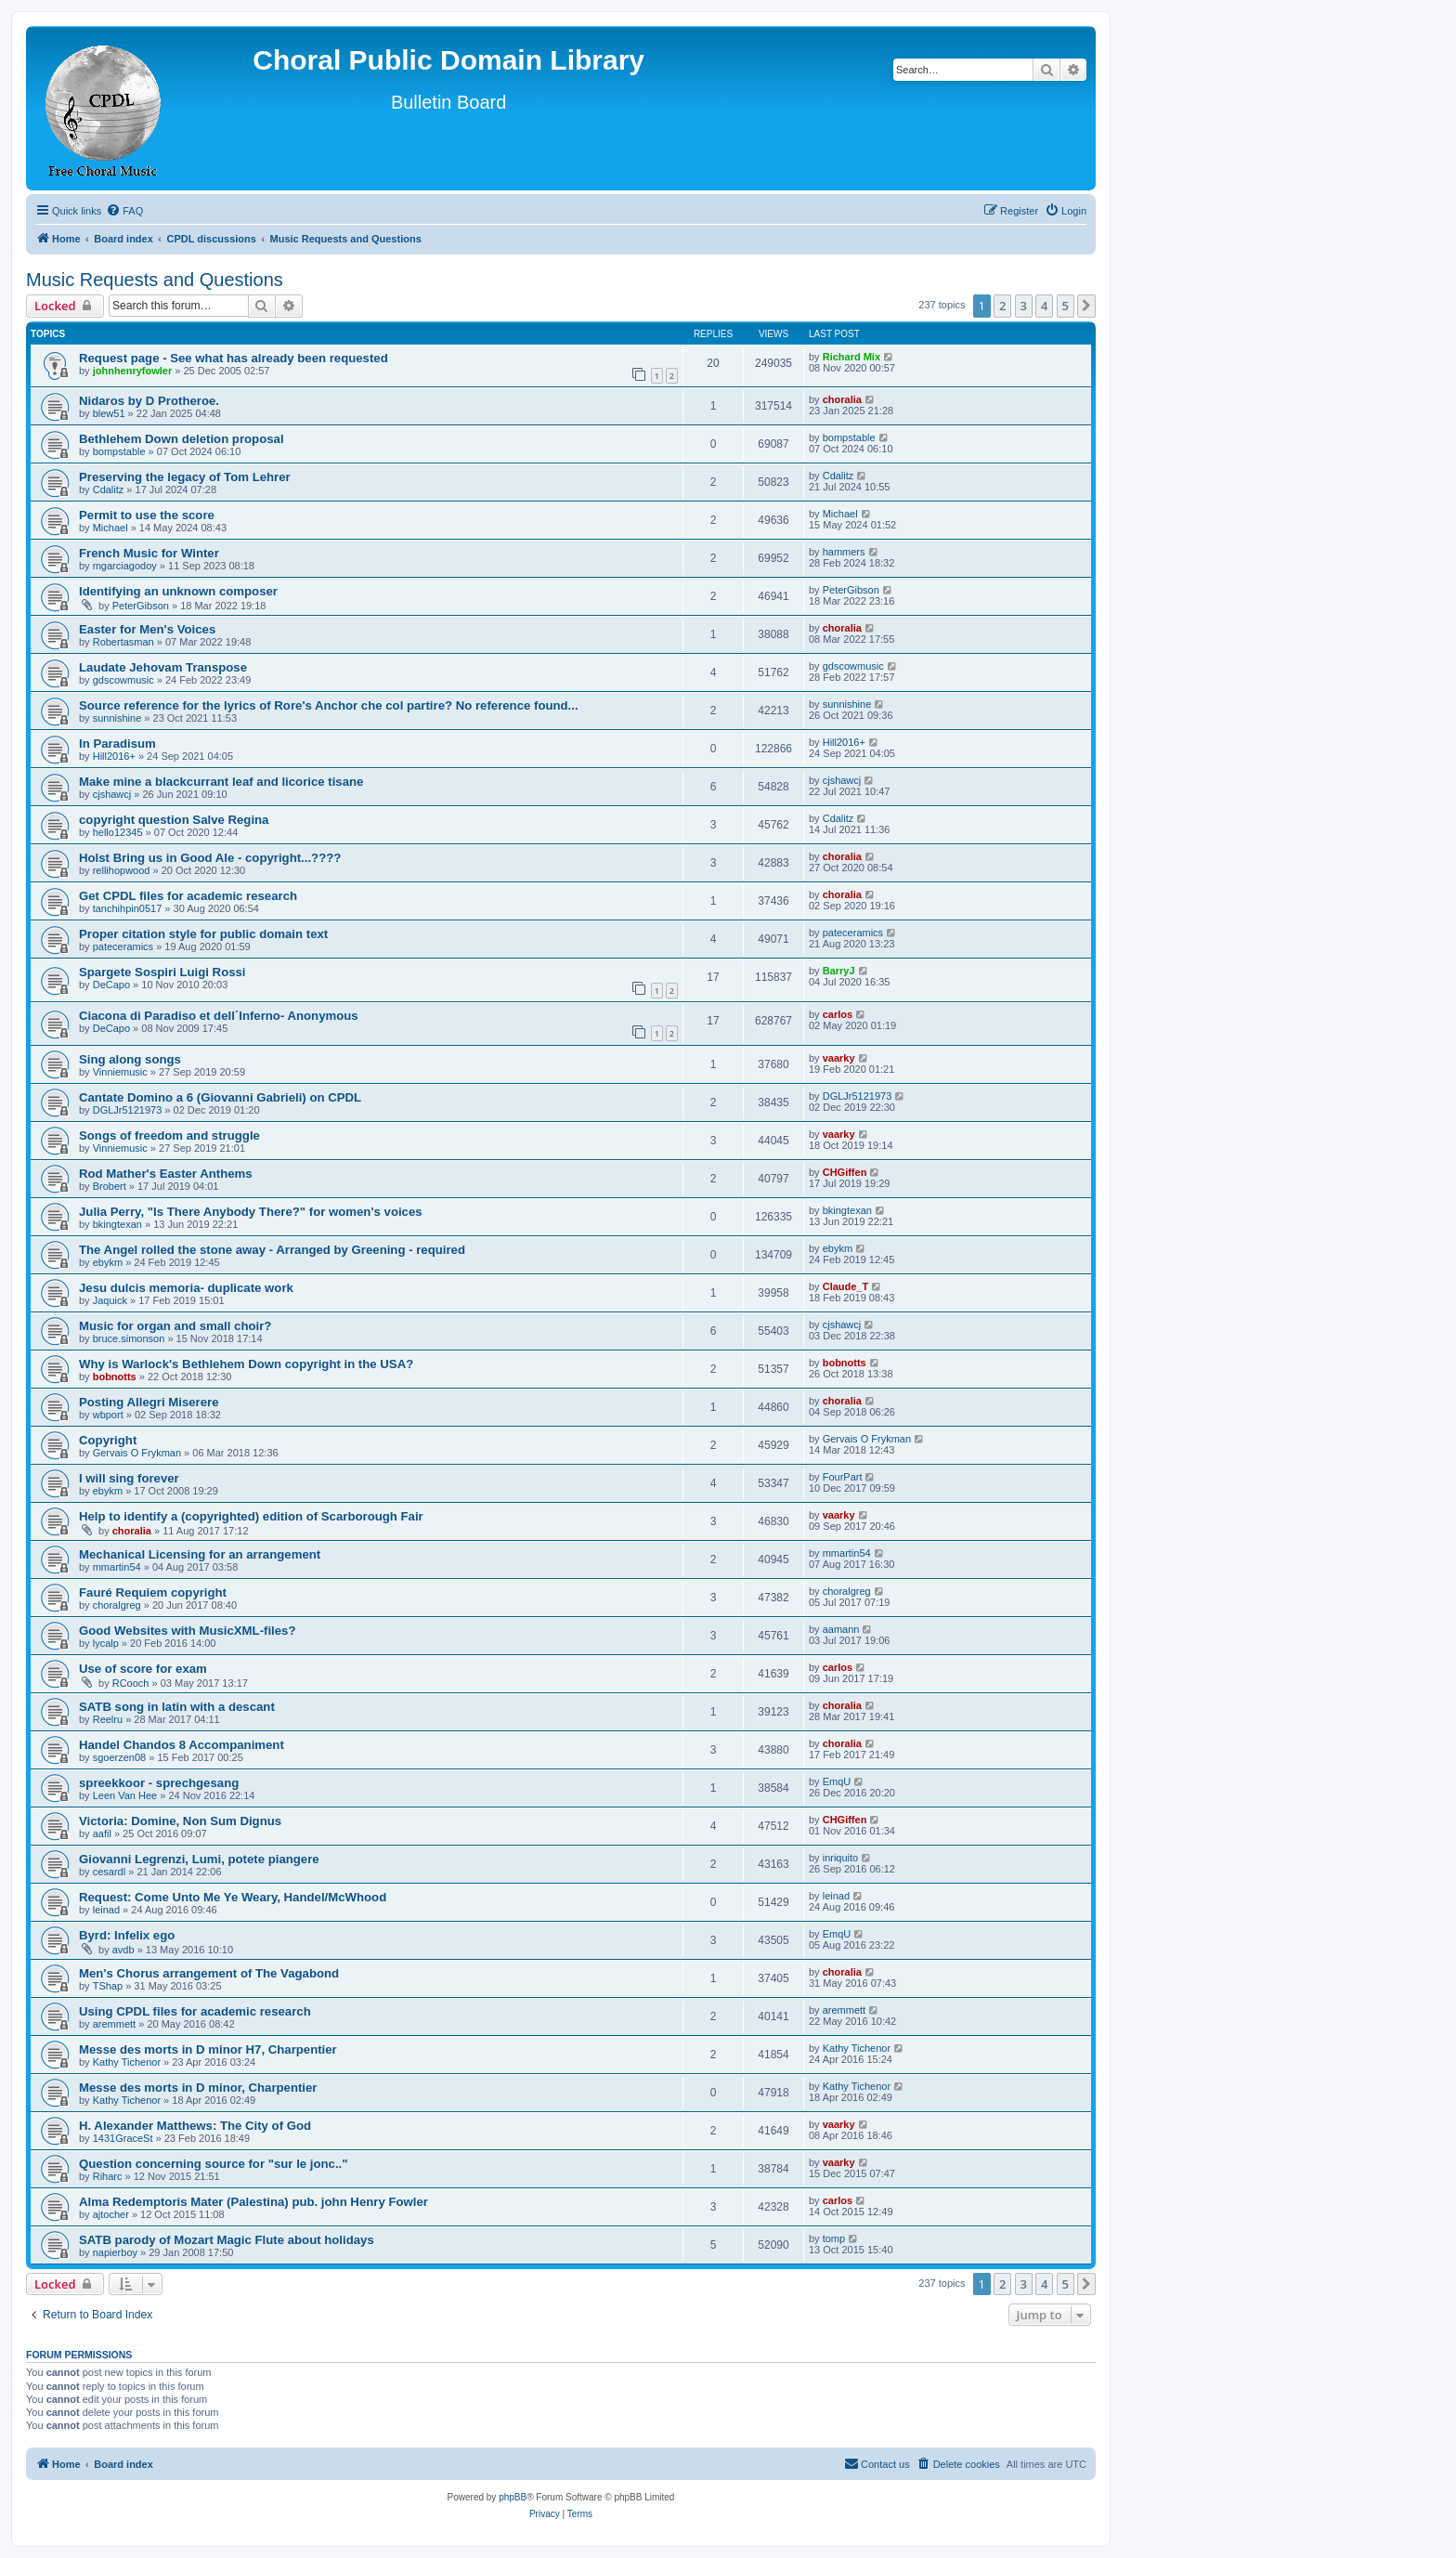 Image resolution: width=1456 pixels, height=2558 pixels. What do you see at coordinates (173, 820) in the screenshot?
I see `copyright question Salve Regina` at bounding box center [173, 820].